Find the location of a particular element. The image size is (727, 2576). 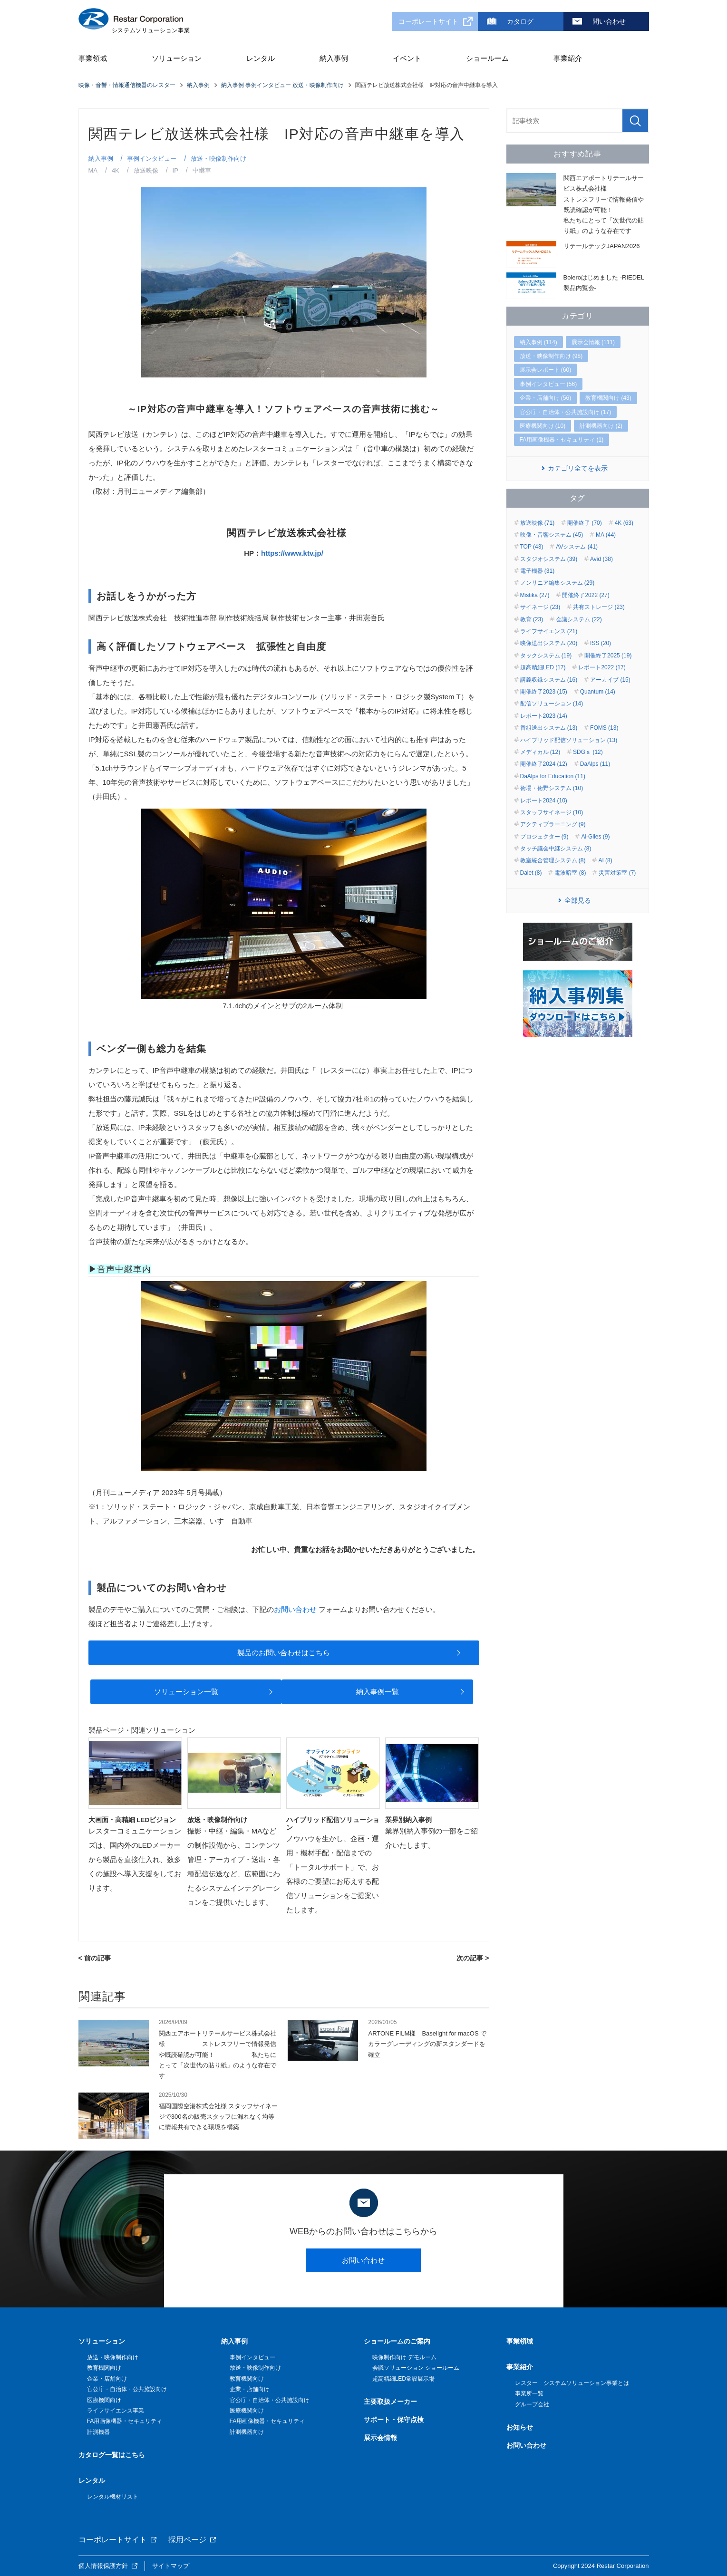

レポート2023 (14) is located at coordinates (543, 716).